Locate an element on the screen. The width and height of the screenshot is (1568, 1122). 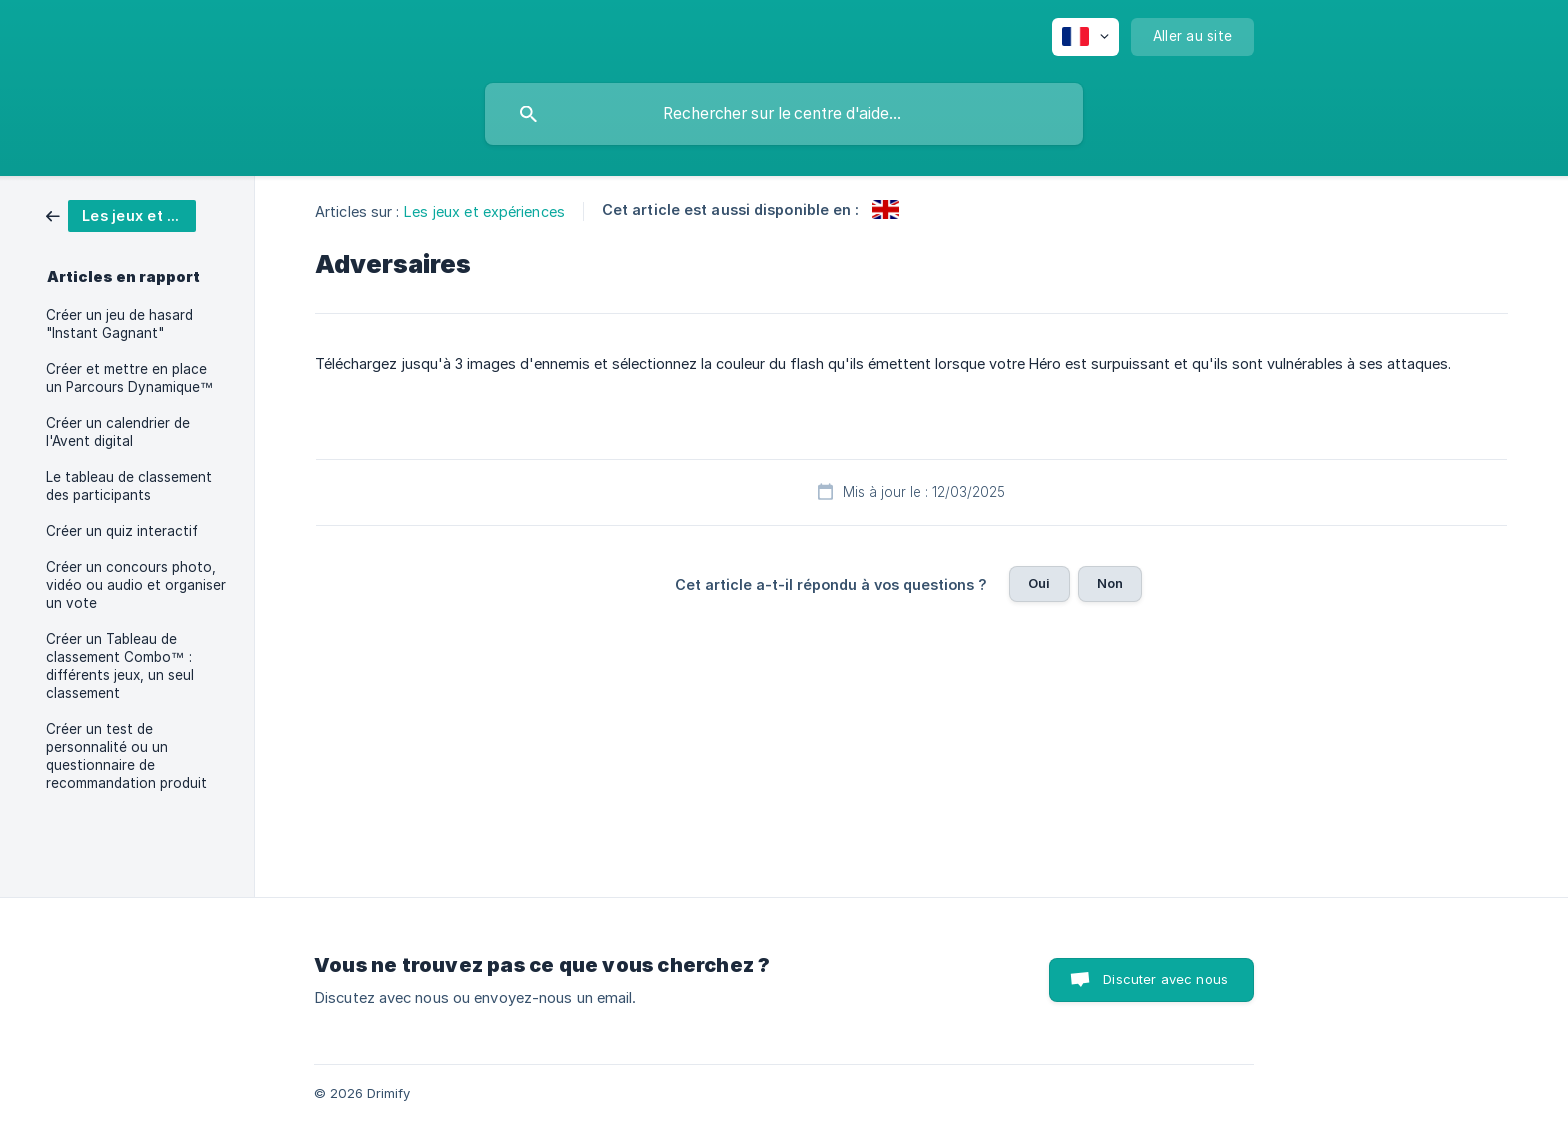
Créer un calendrier de l'Avent digital [link] is located at coordinates (118, 432).